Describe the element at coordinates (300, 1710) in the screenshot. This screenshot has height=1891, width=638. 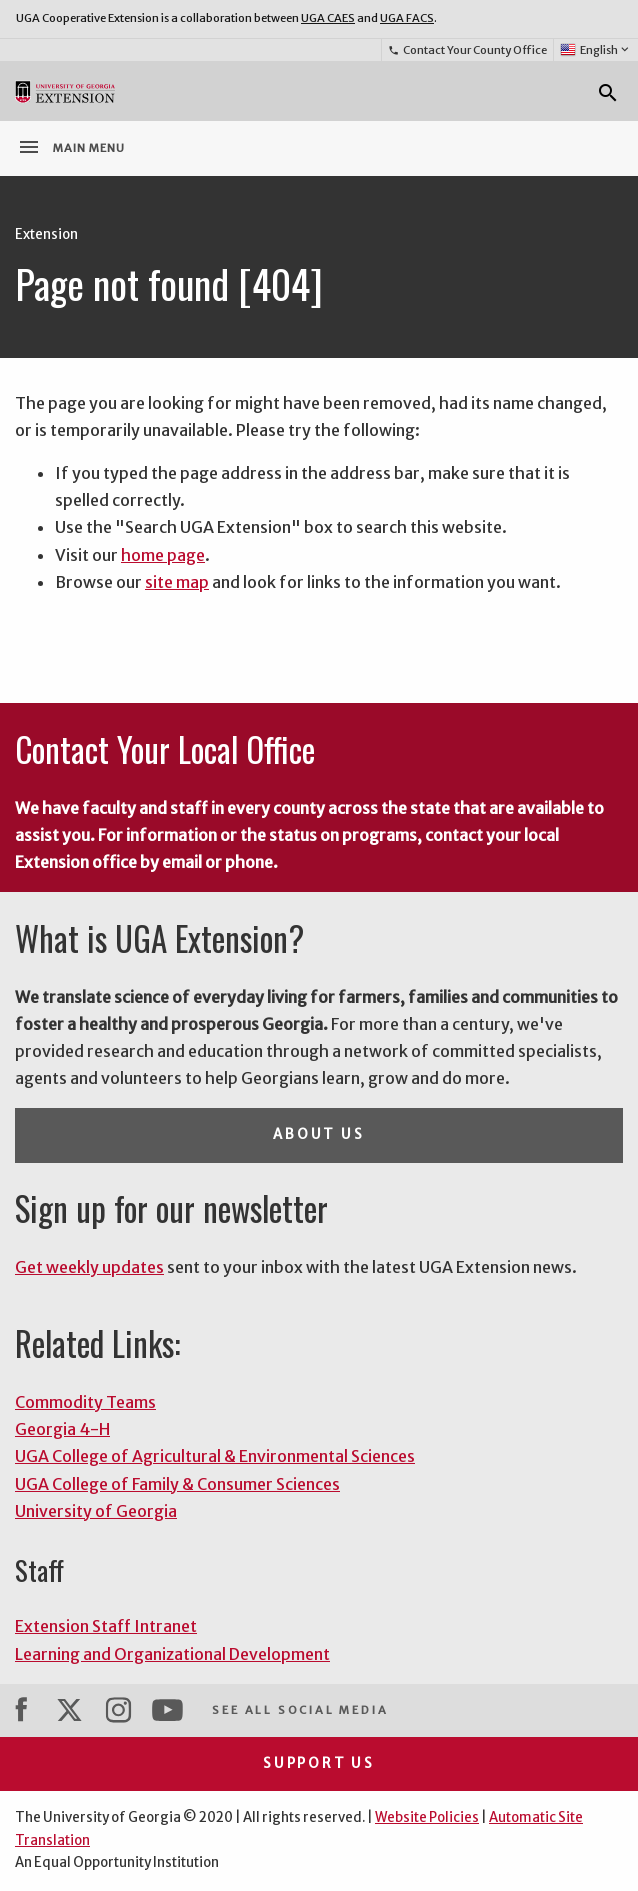
I see `See All Social Media` at that location.